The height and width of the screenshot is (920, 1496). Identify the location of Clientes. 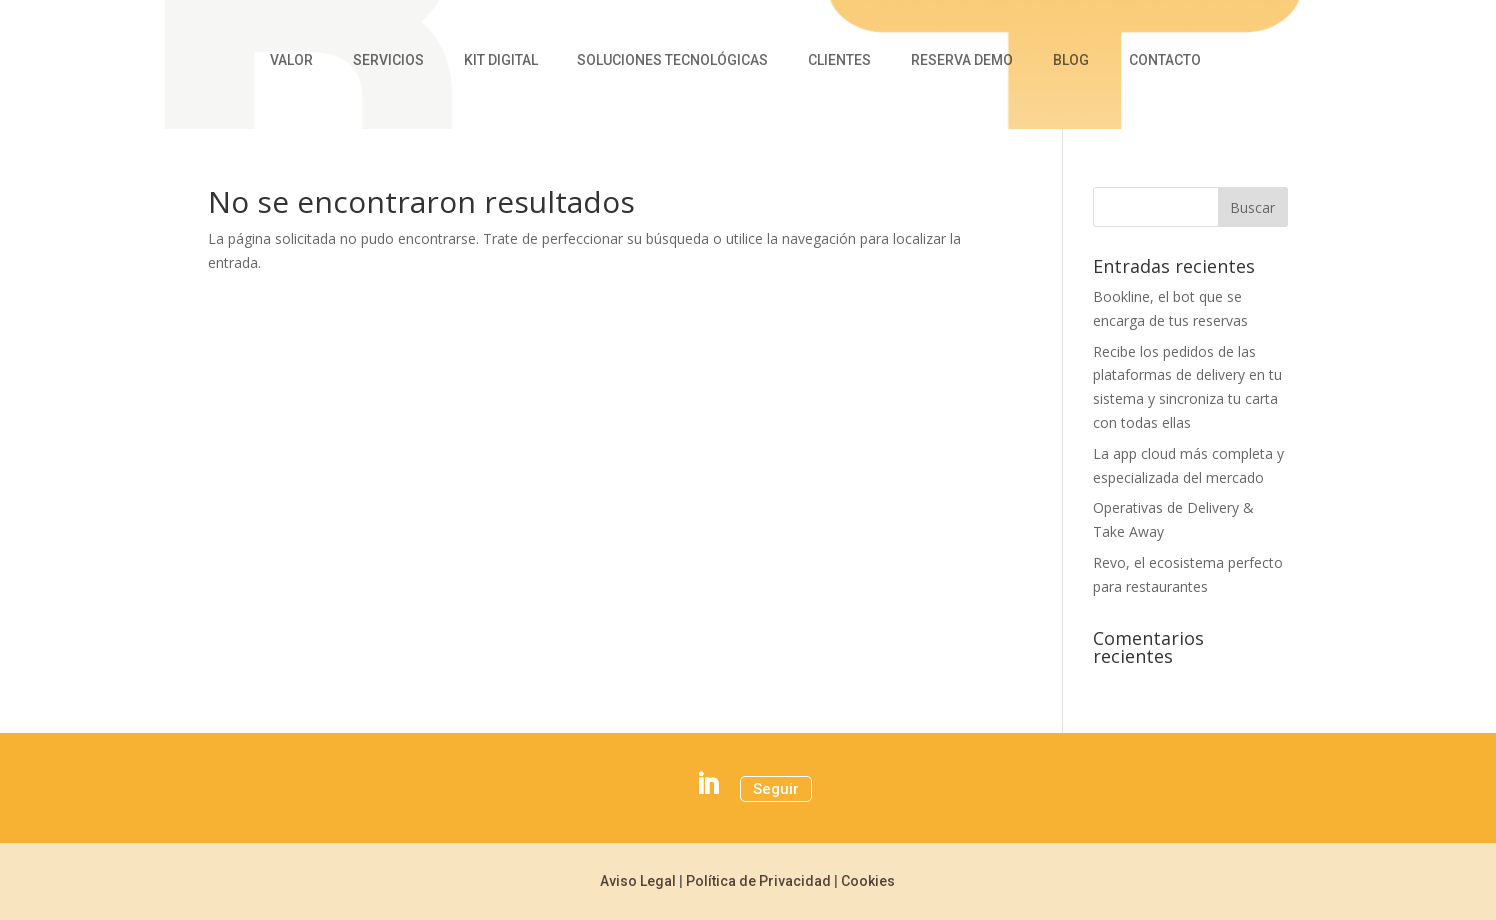
(839, 60).